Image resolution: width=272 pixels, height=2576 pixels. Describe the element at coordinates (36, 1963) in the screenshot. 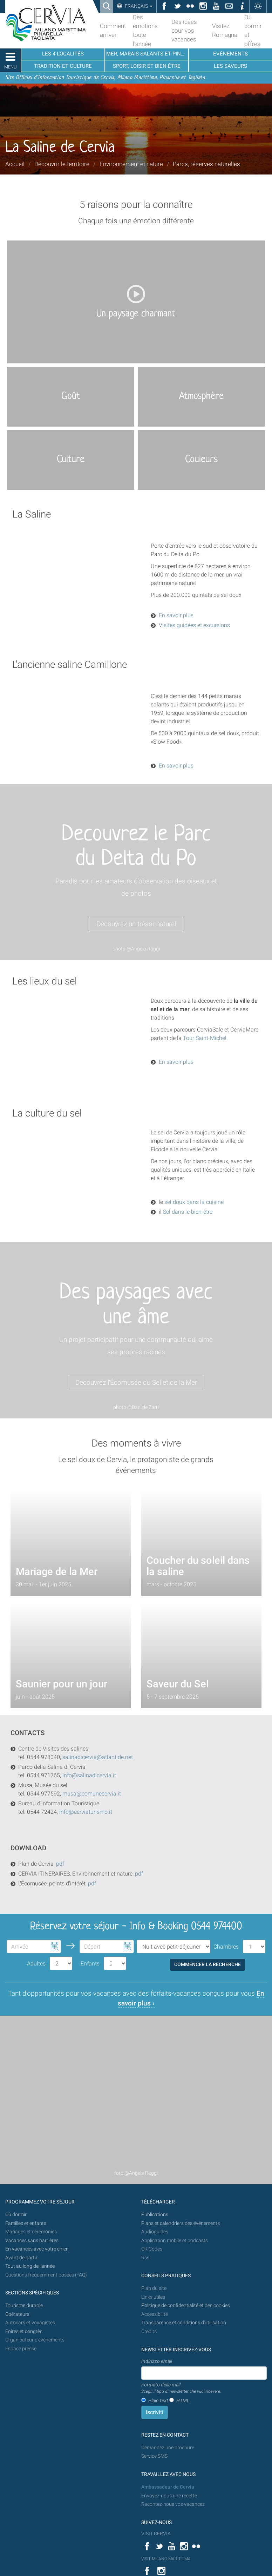

I see `Adultes` at that location.